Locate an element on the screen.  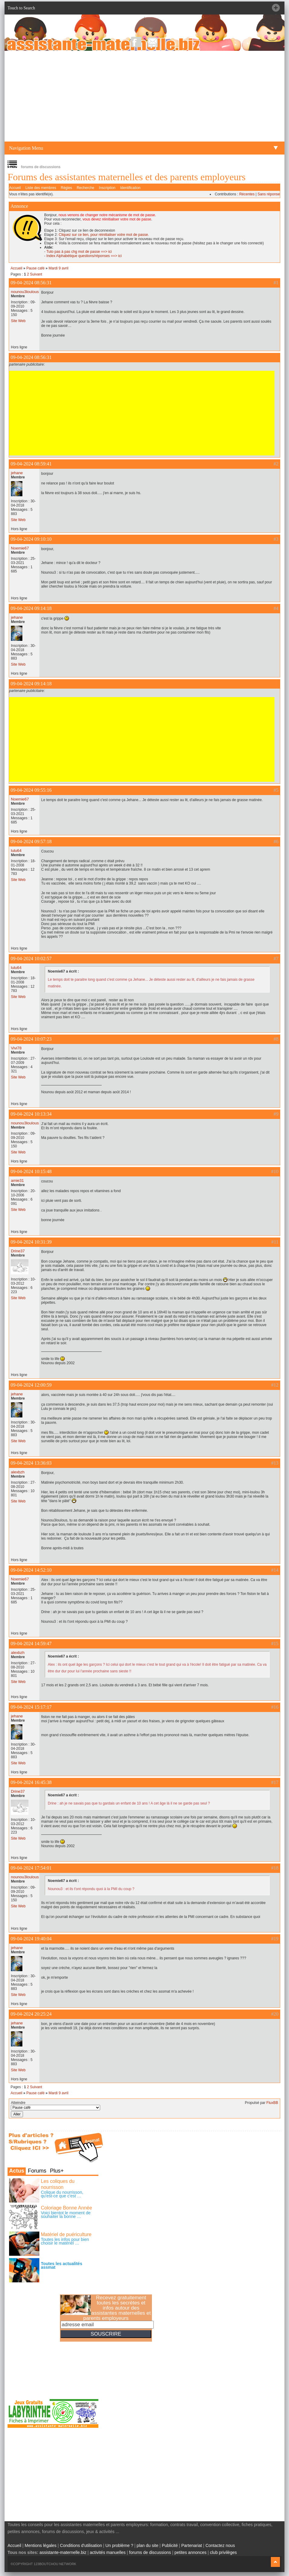
nounou3loulous is located at coordinates (25, 291).